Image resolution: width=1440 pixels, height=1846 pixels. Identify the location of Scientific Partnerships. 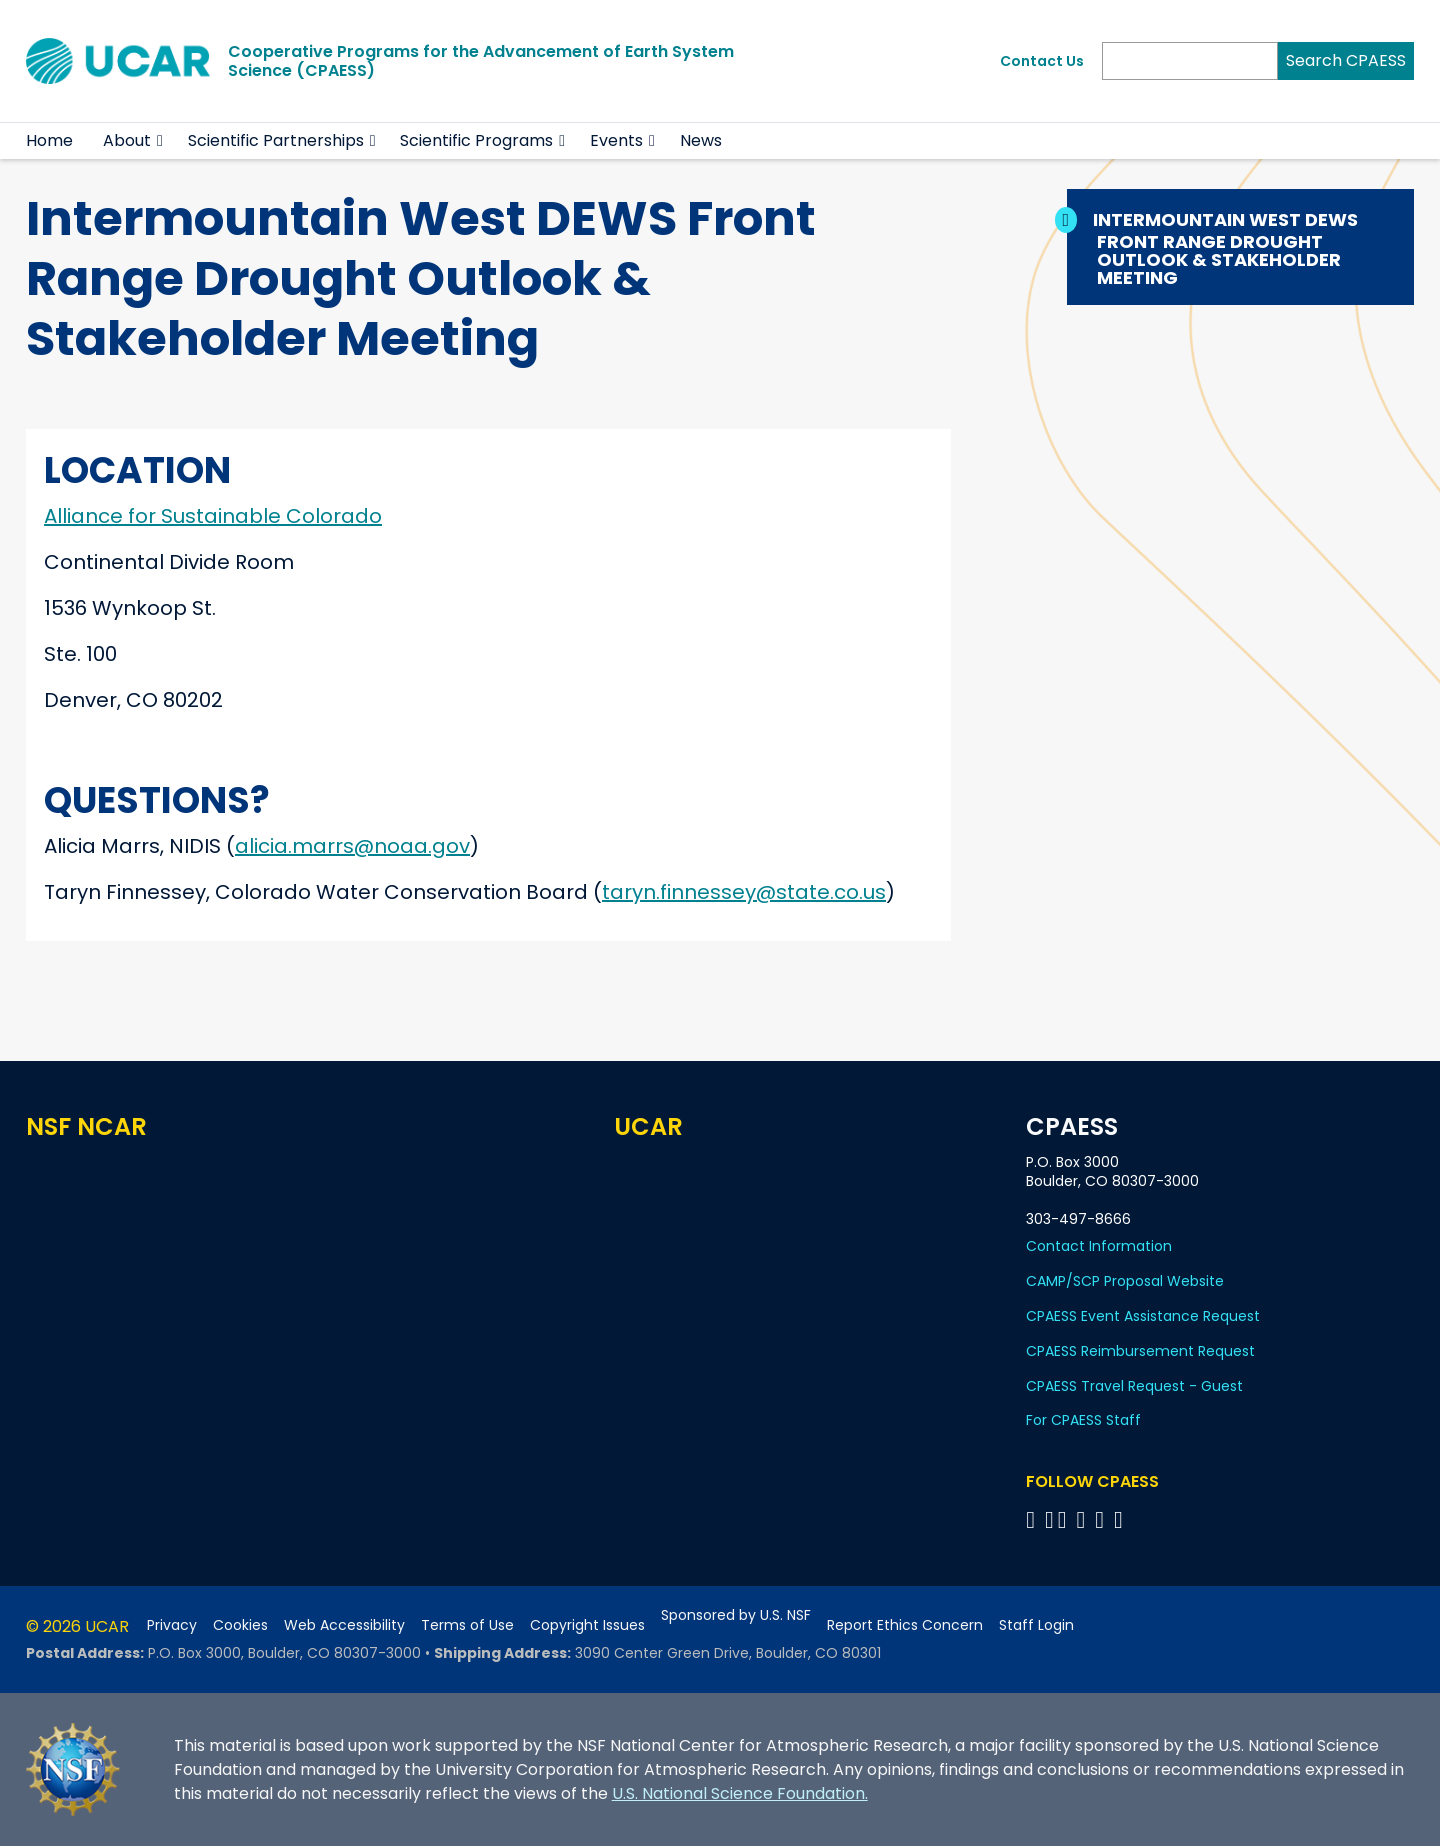
(276, 140).